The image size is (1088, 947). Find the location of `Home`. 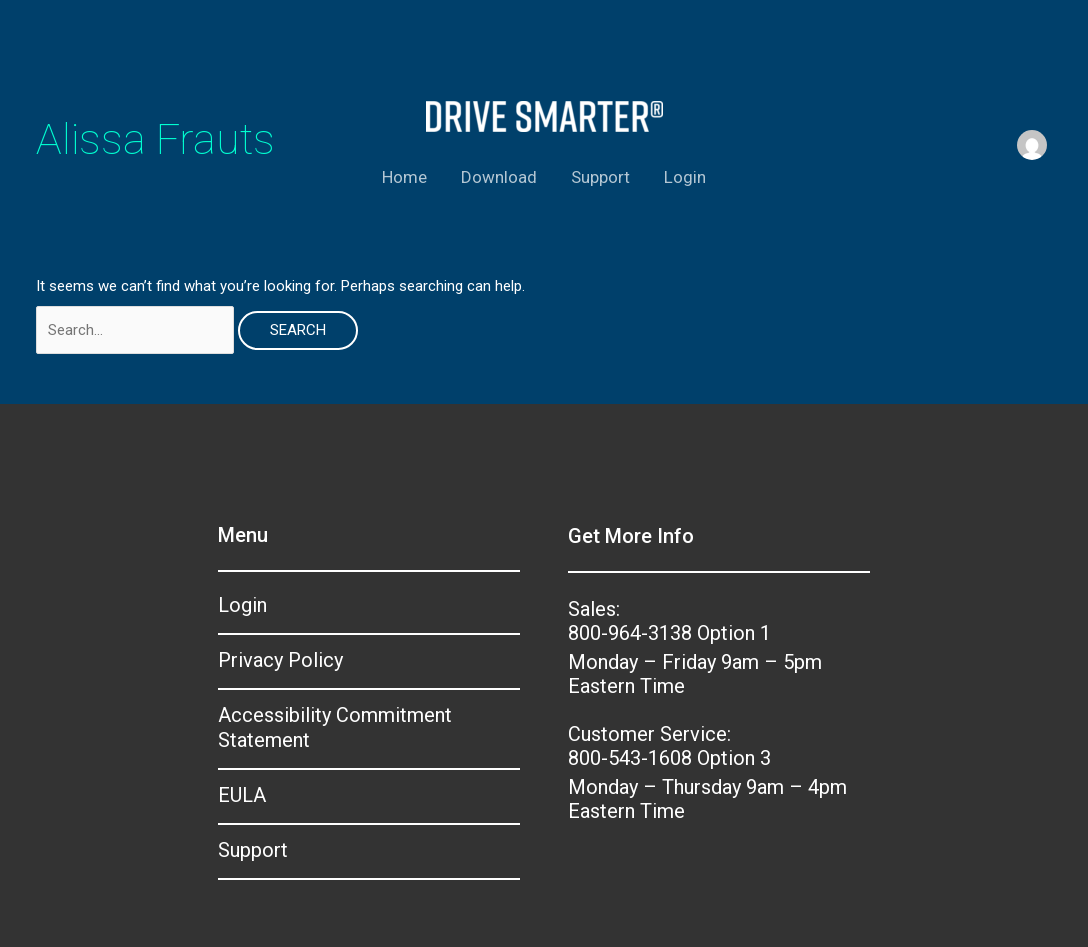

Home is located at coordinates (404, 177).